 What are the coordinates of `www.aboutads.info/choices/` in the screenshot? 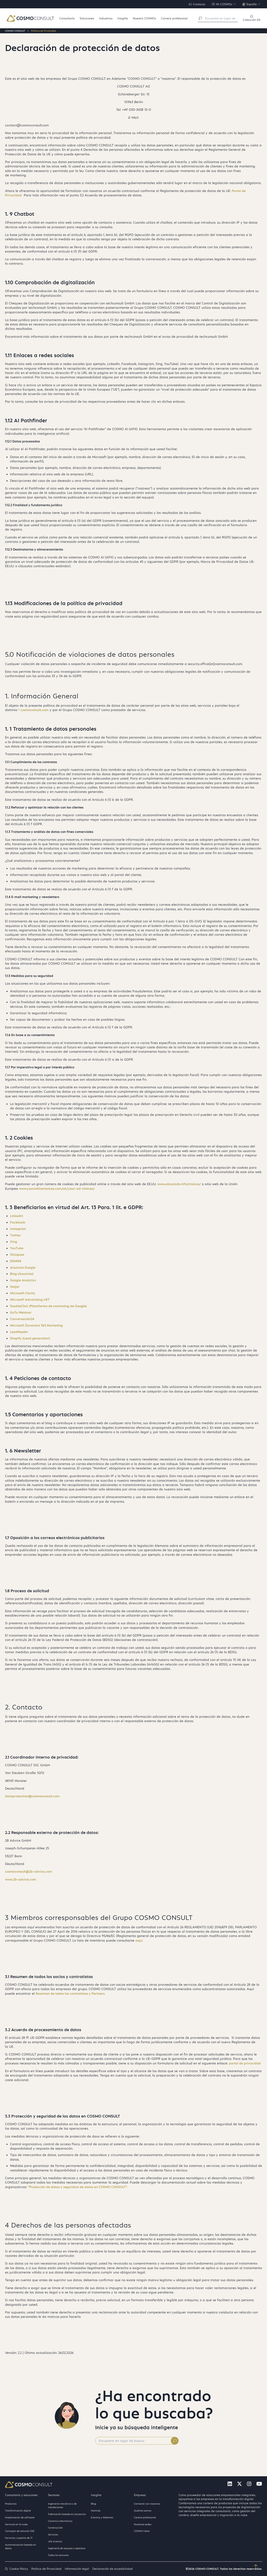 It's located at (179, 1184).